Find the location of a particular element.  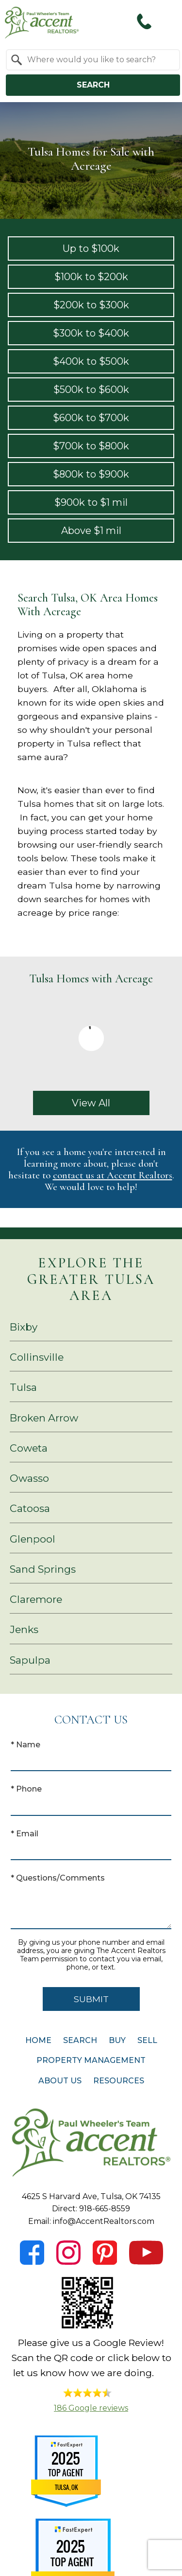

contact us at Accent Realtors is located at coordinates (112, 1175).